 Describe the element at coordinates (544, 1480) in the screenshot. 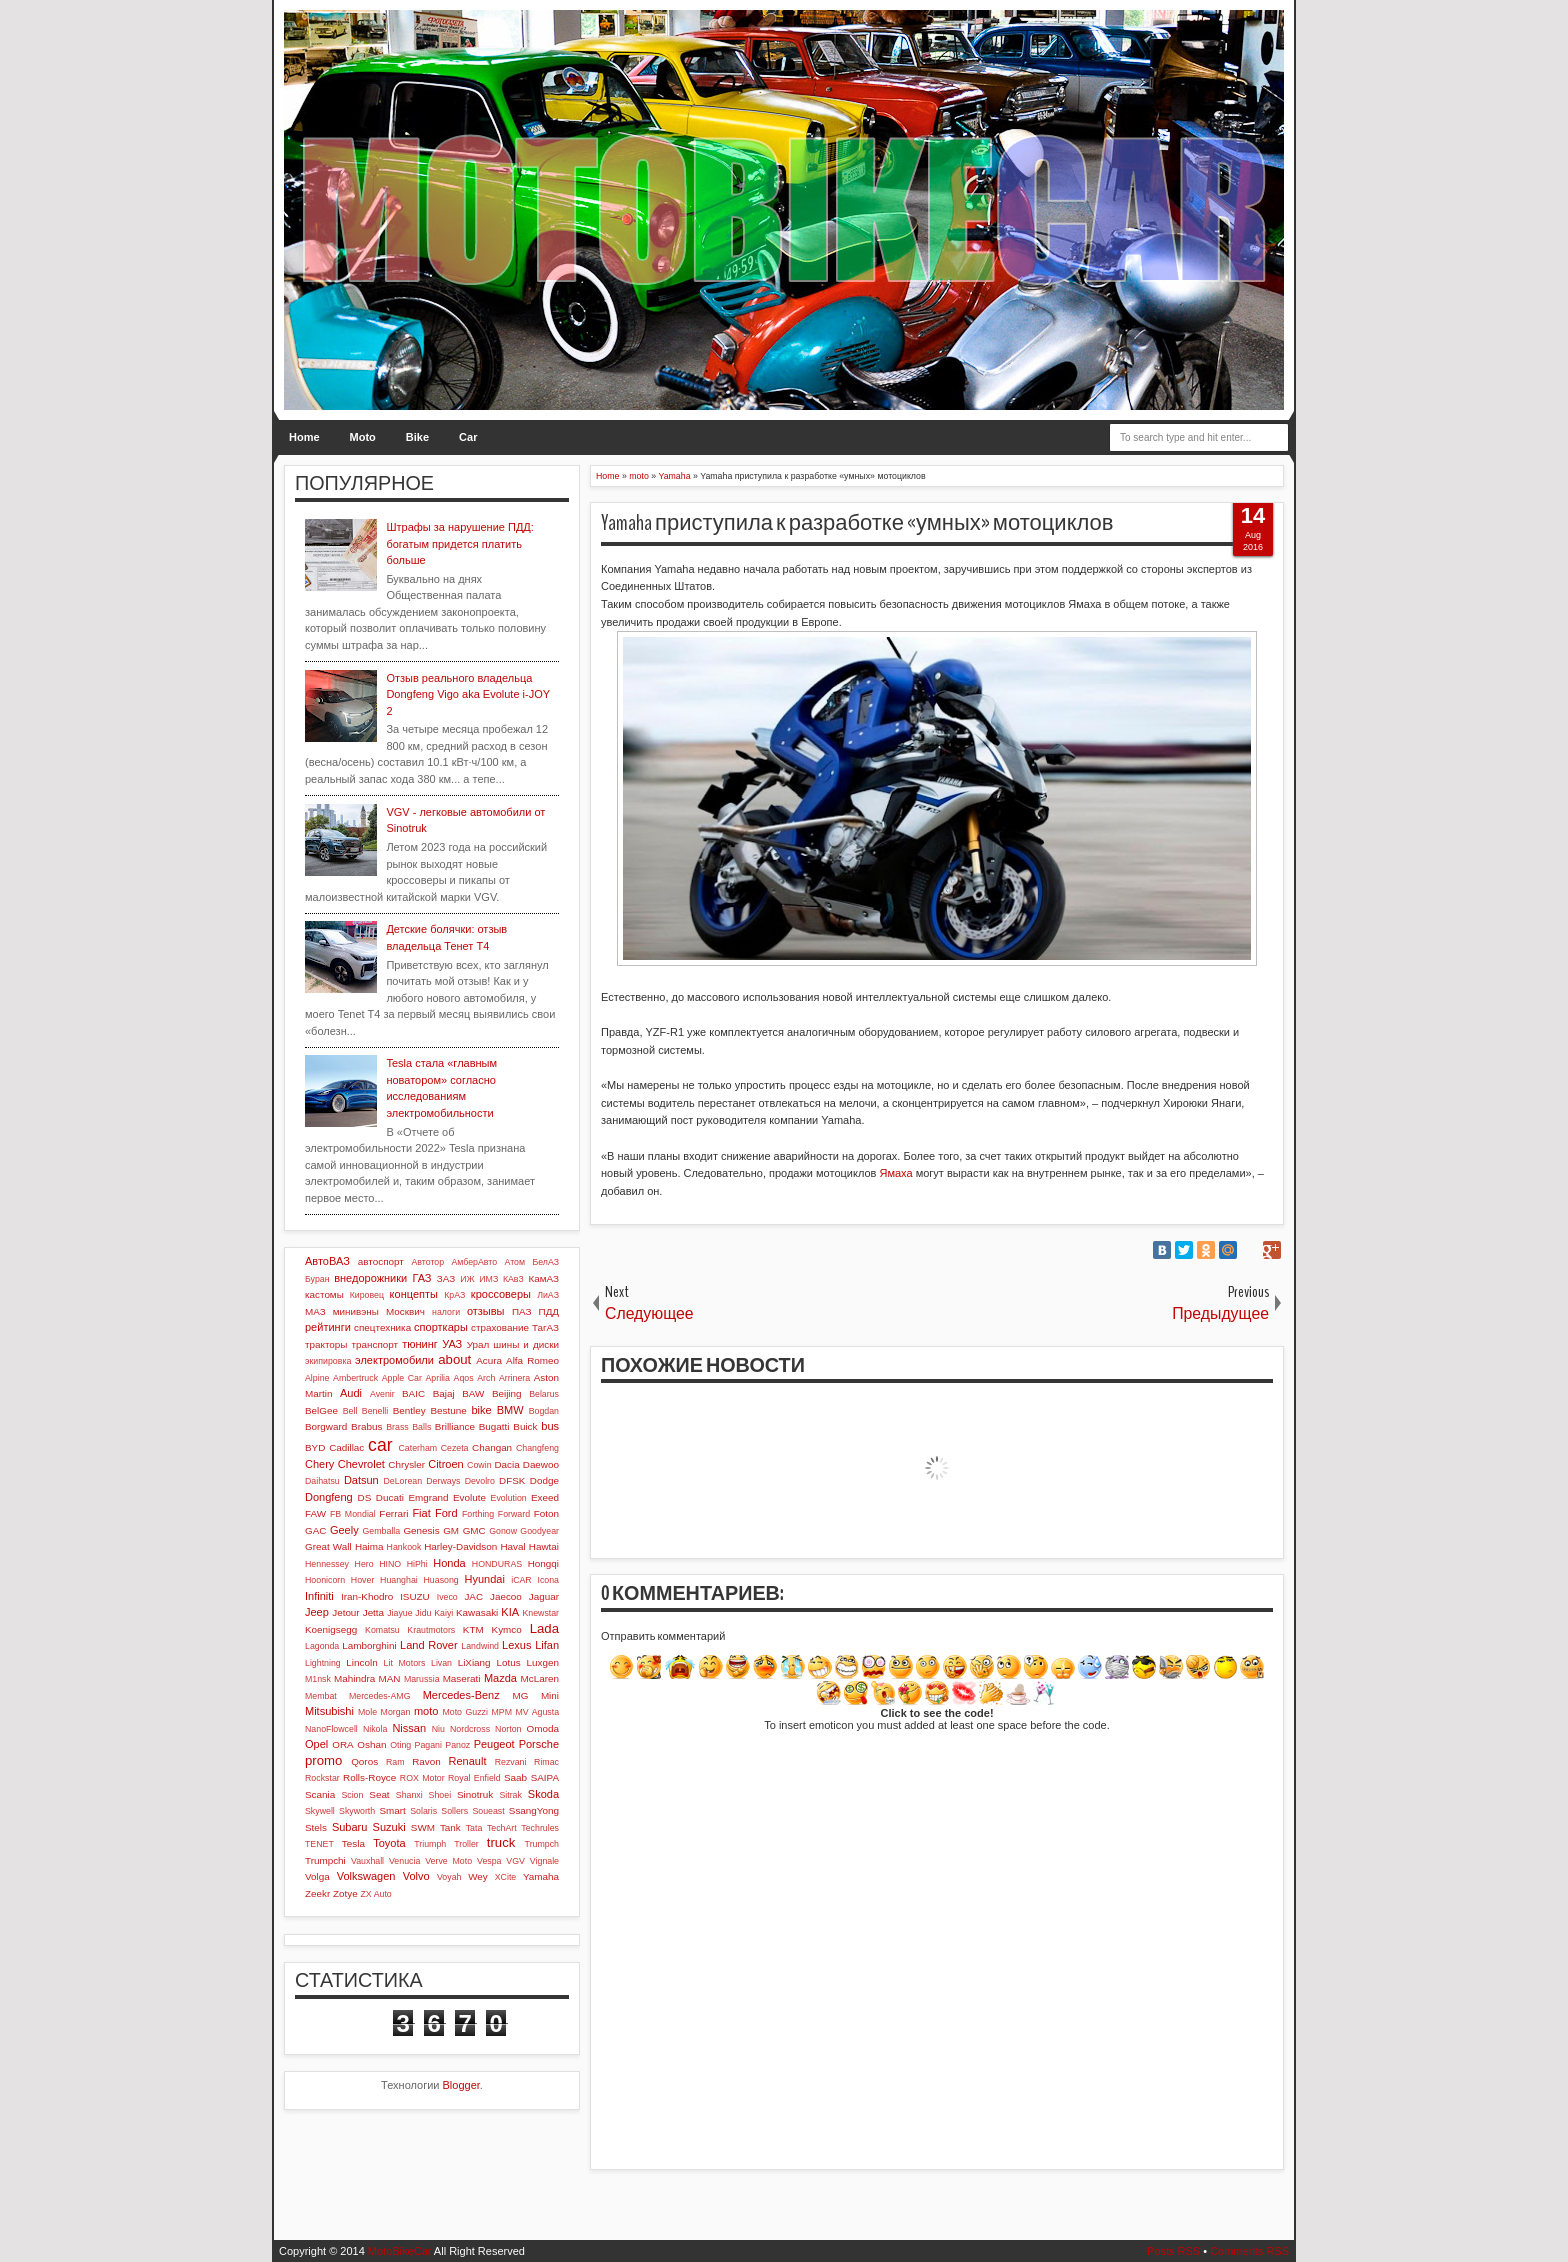

I see `Dodge` at that location.